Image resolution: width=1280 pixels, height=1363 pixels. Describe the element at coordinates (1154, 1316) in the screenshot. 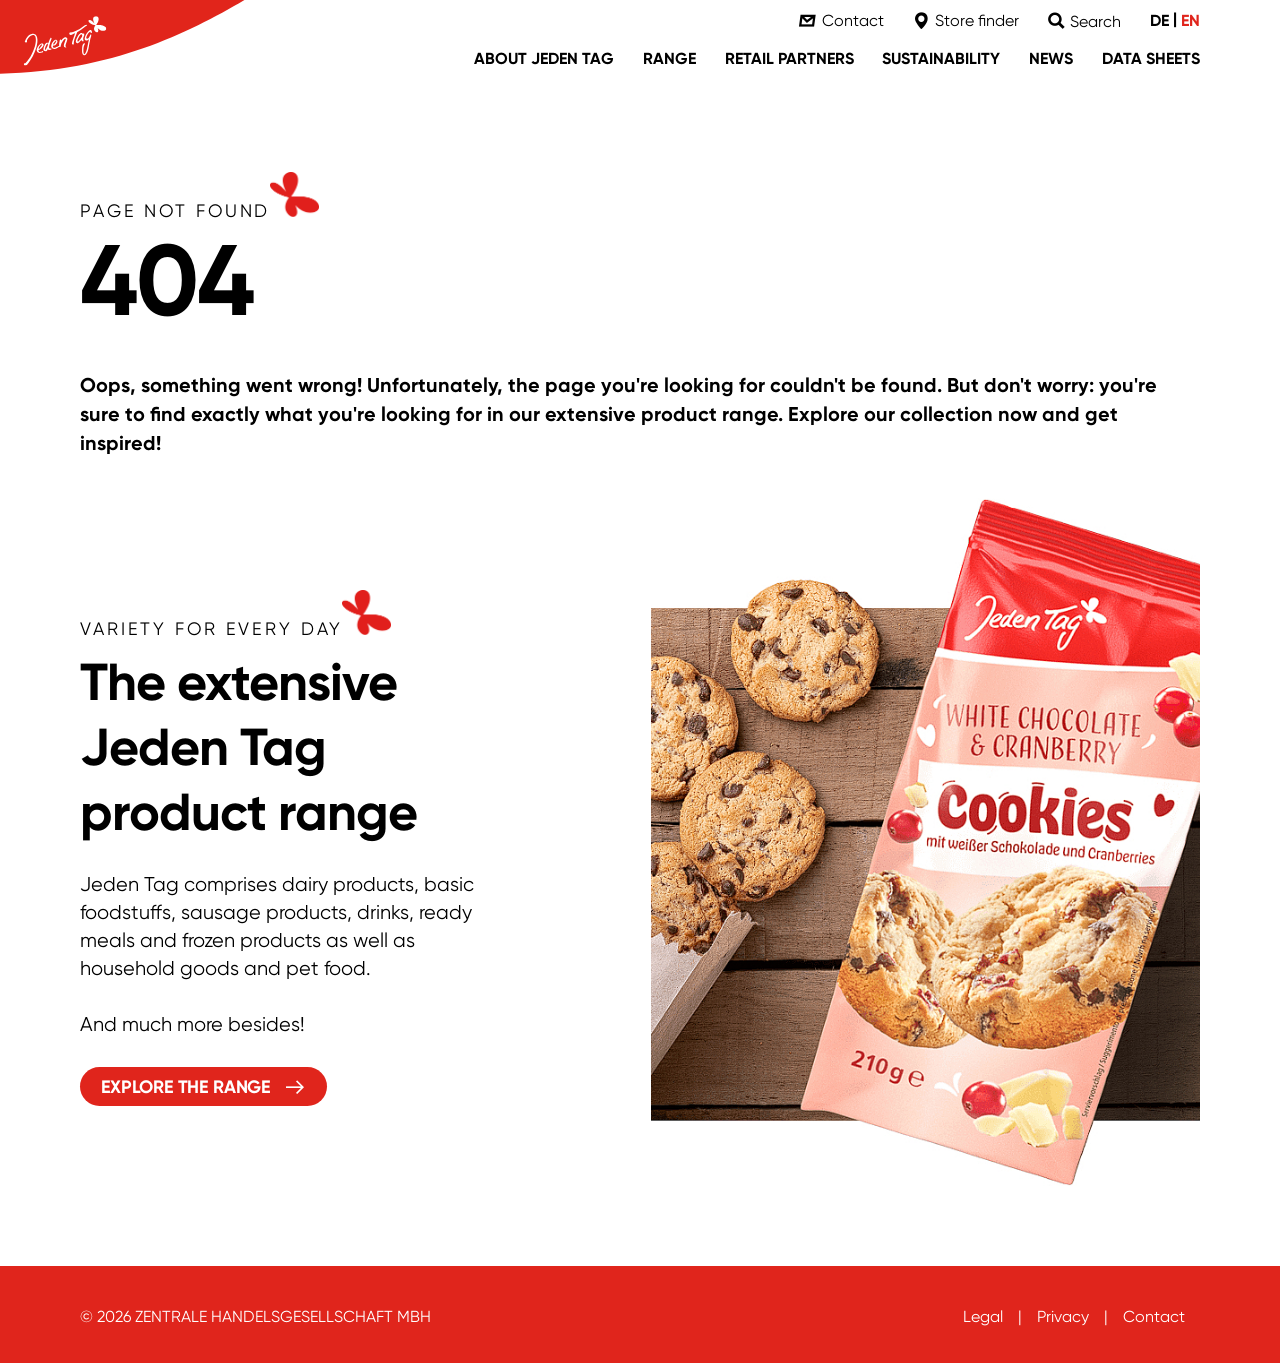

I see `Contact` at that location.